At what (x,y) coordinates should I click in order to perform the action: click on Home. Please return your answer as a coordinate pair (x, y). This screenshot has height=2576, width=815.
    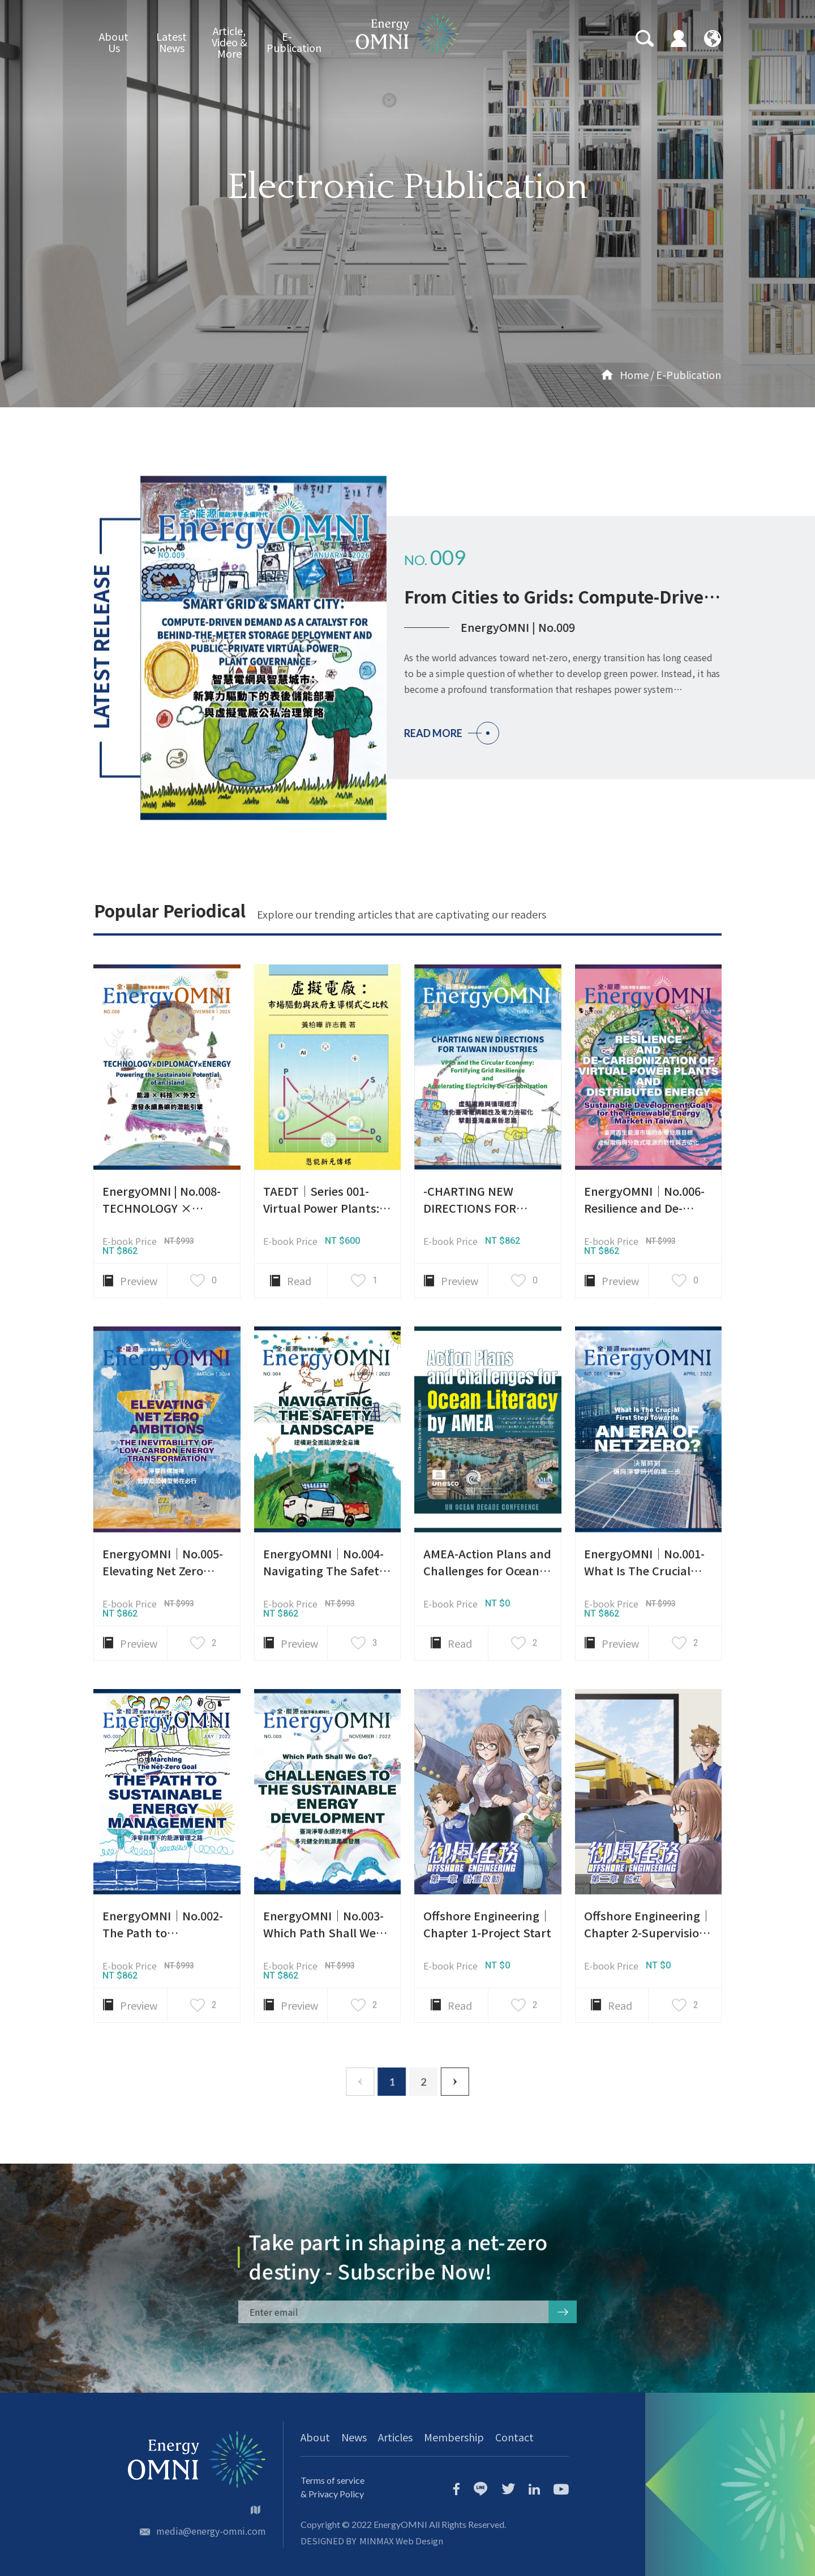
    Looking at the image, I should click on (569, 374).